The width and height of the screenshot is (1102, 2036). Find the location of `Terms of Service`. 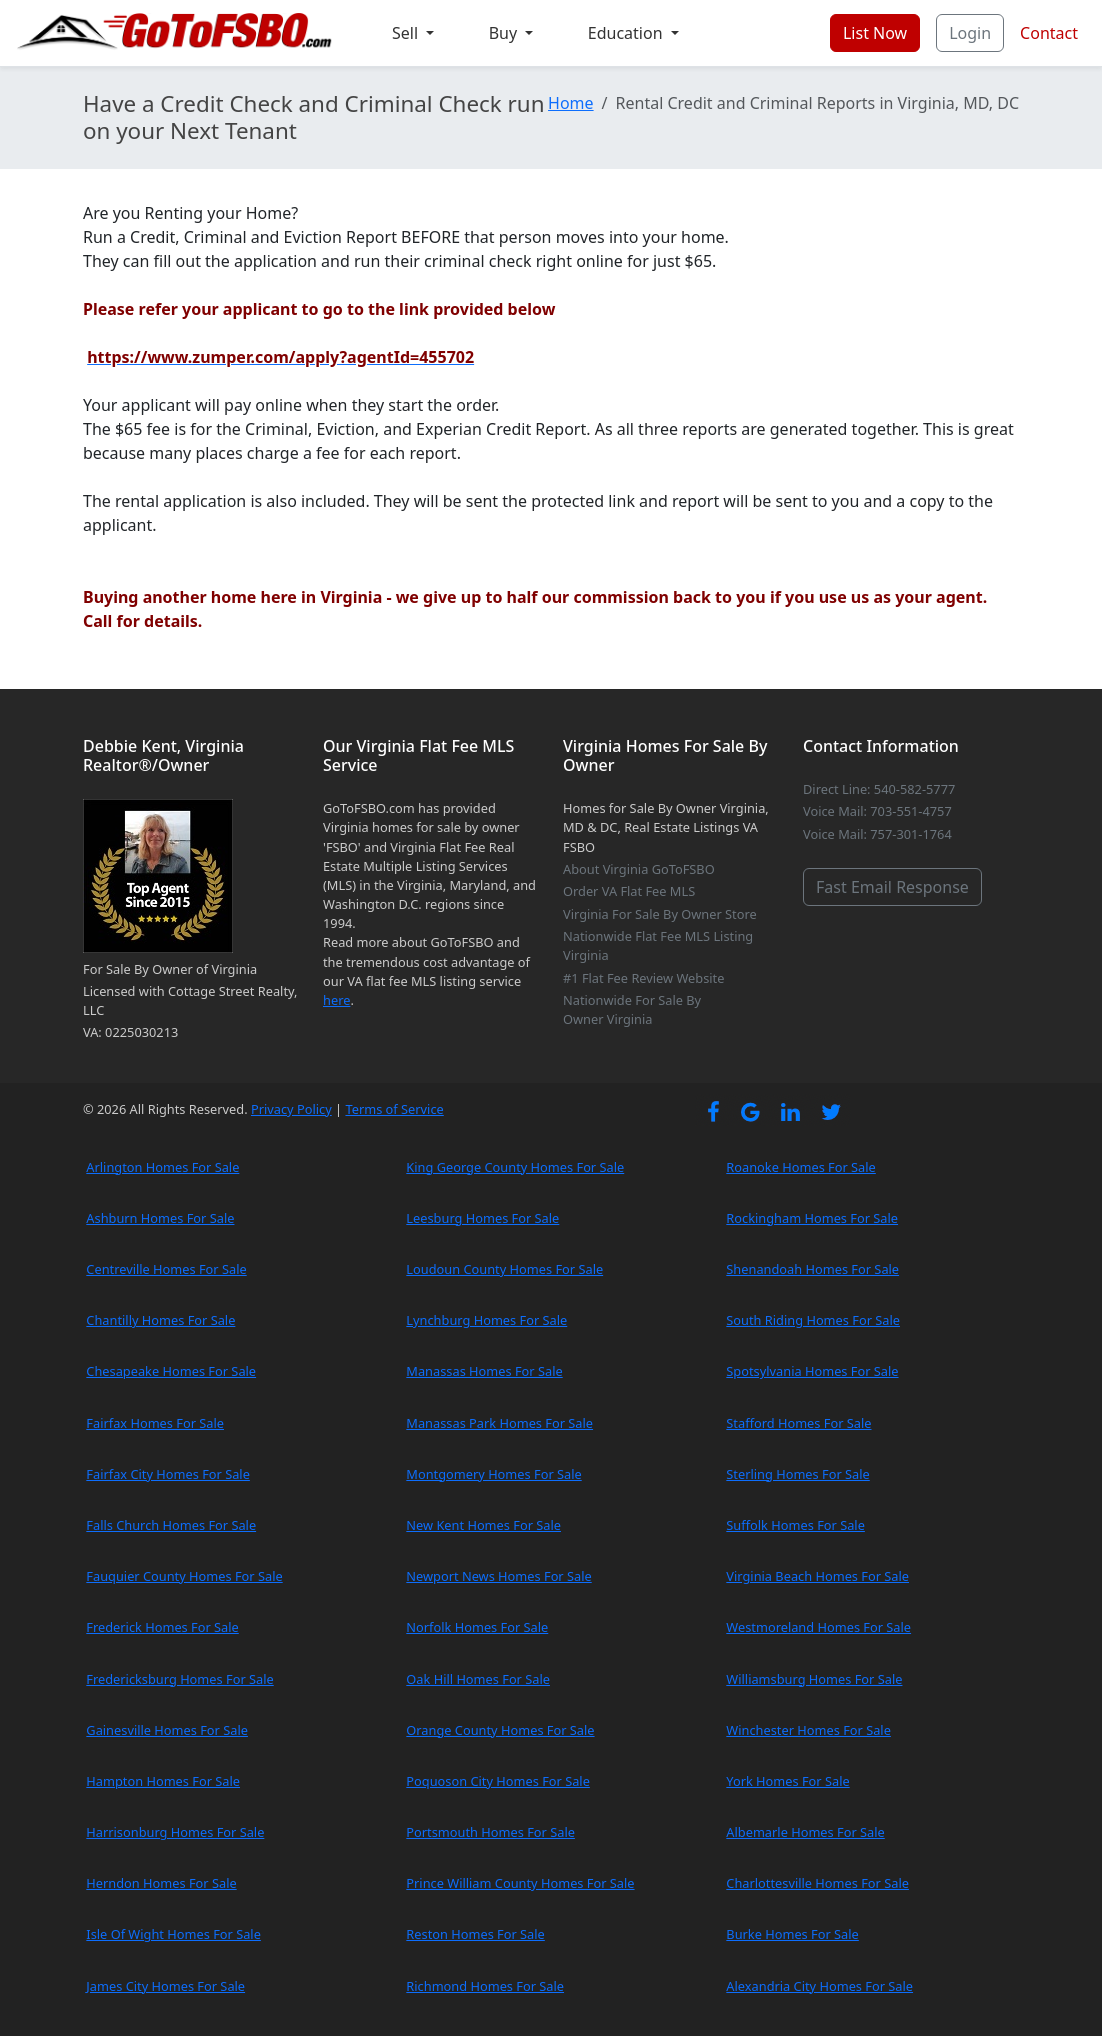

Terms of Service is located at coordinates (394, 1109).